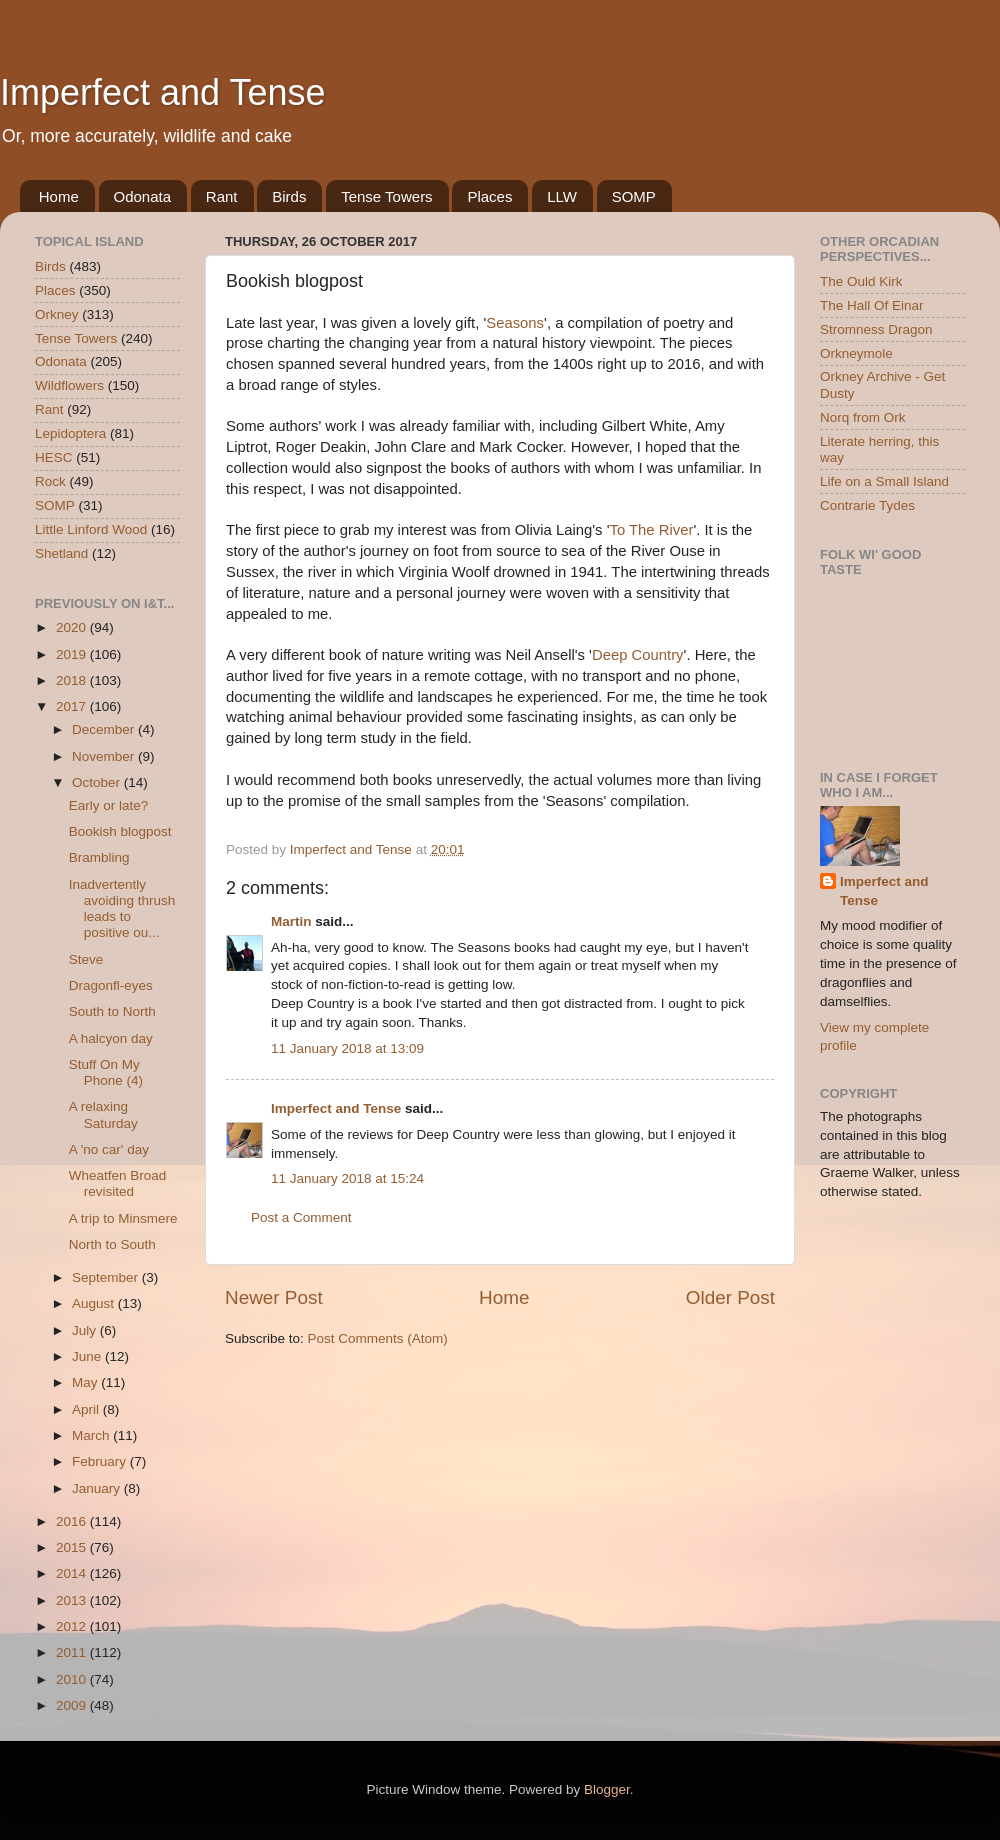 The image size is (1000, 1840). What do you see at coordinates (111, 1038) in the screenshot?
I see `A halcyon day` at bounding box center [111, 1038].